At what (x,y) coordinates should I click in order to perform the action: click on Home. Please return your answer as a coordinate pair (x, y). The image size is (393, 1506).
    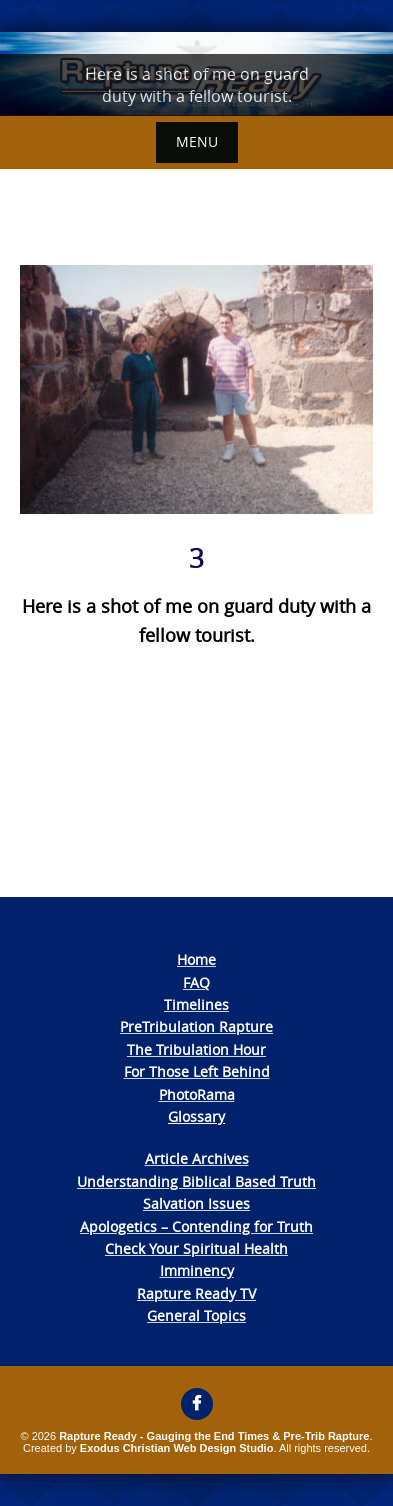
    Looking at the image, I should click on (196, 959).